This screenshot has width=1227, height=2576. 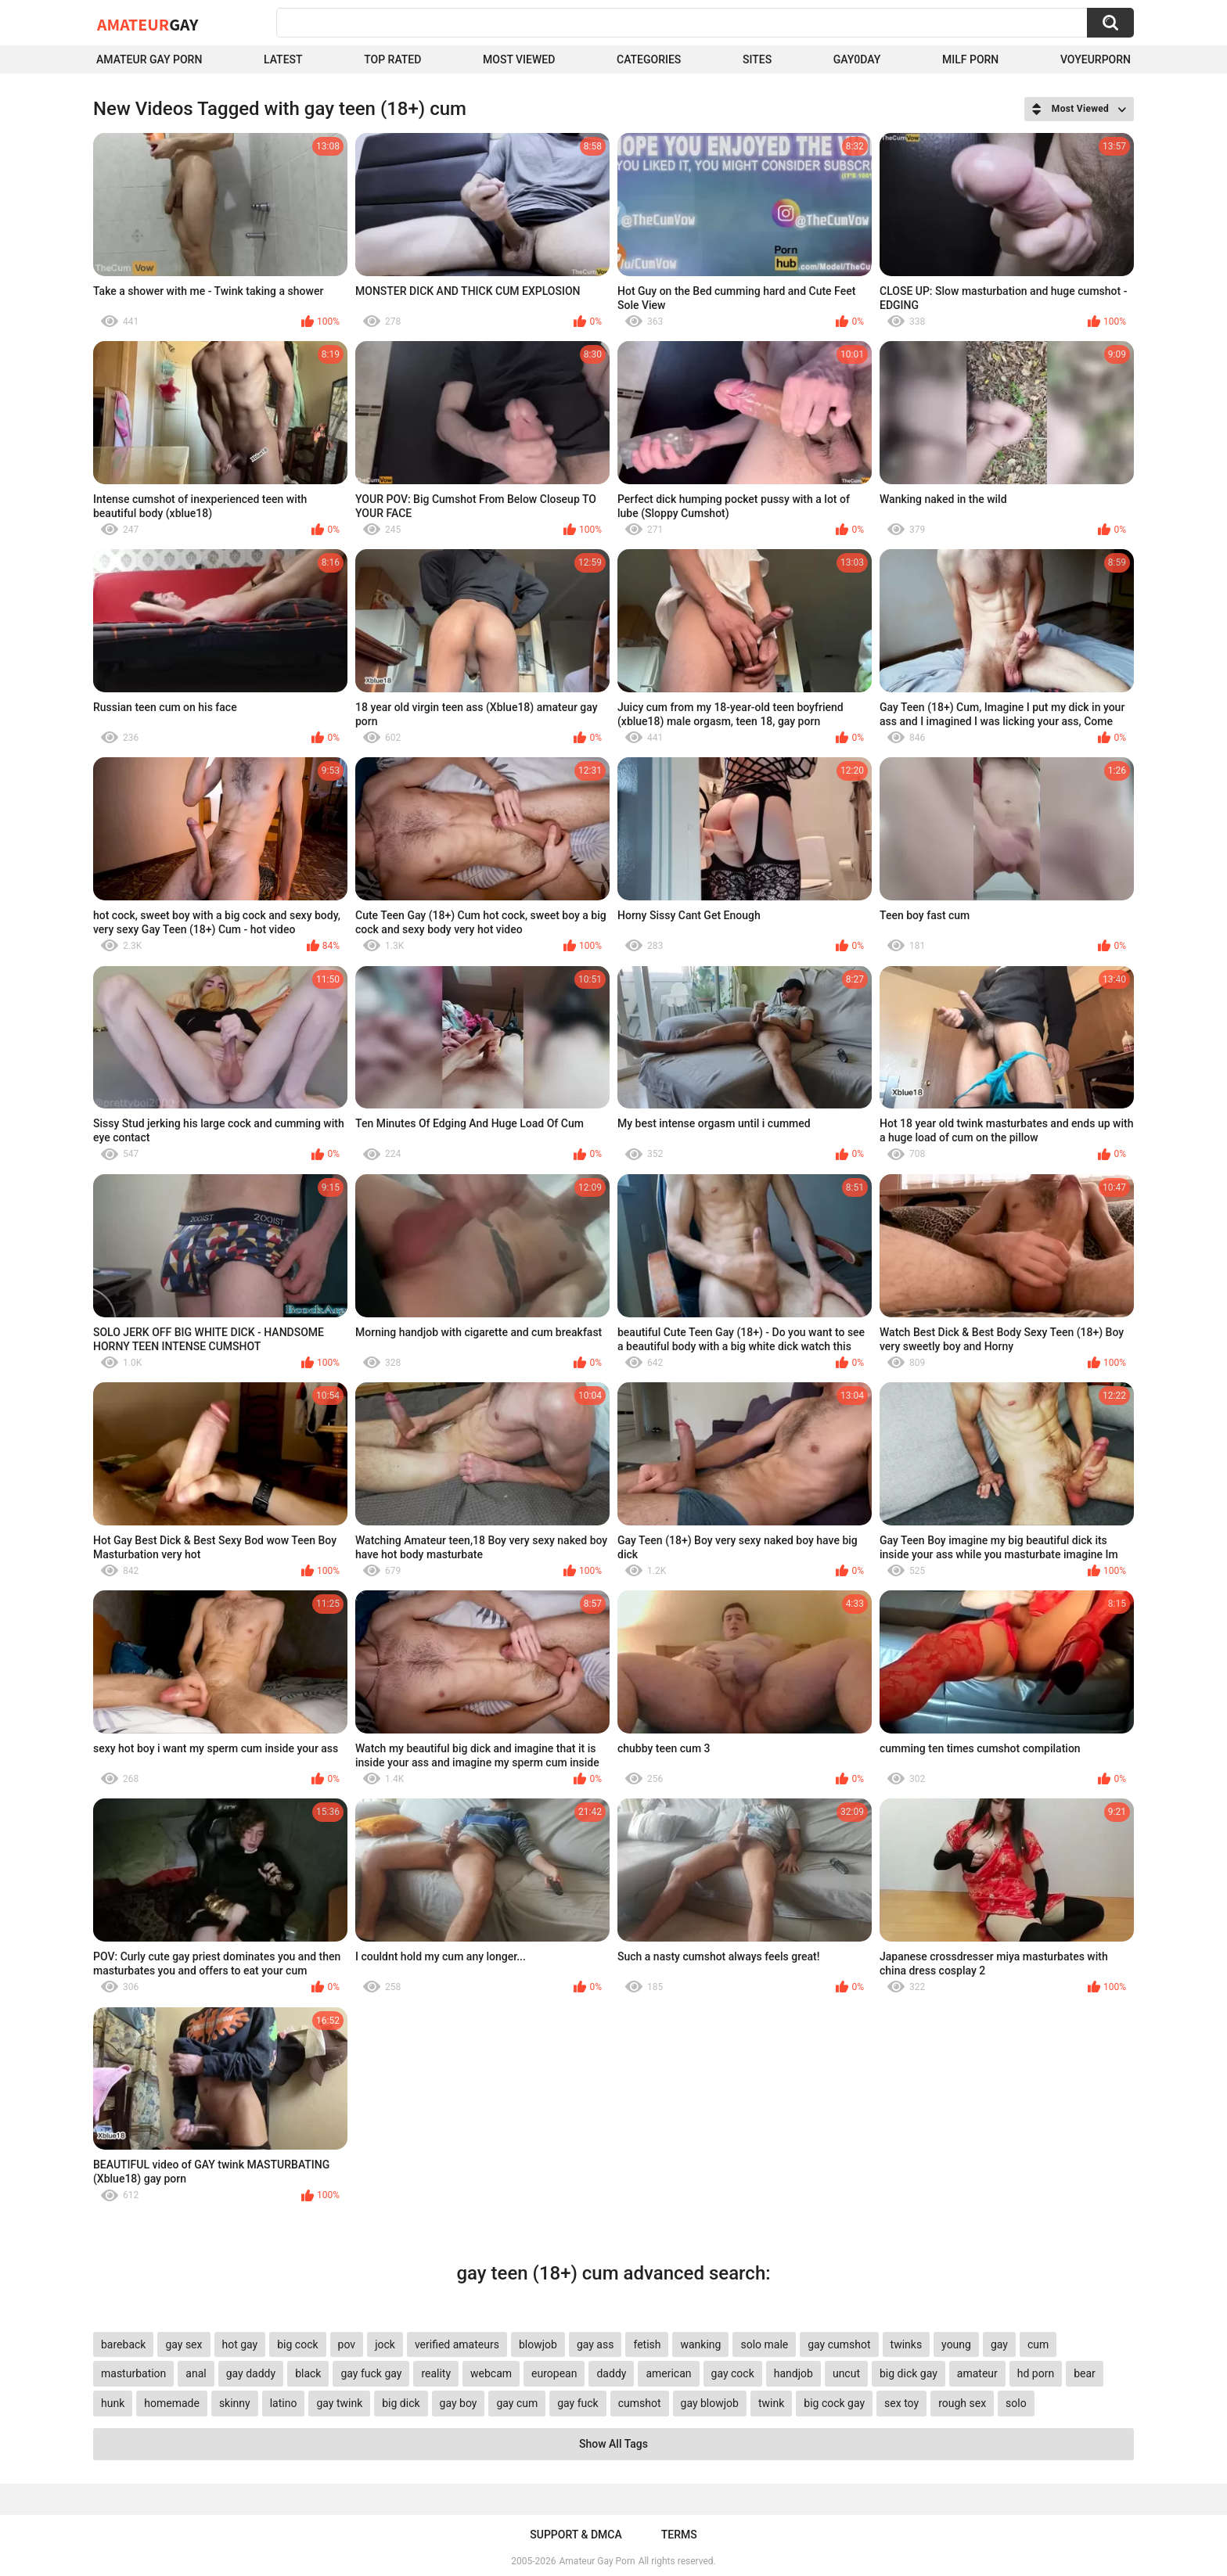 I want to click on big dick, so click(x=400, y=2403).